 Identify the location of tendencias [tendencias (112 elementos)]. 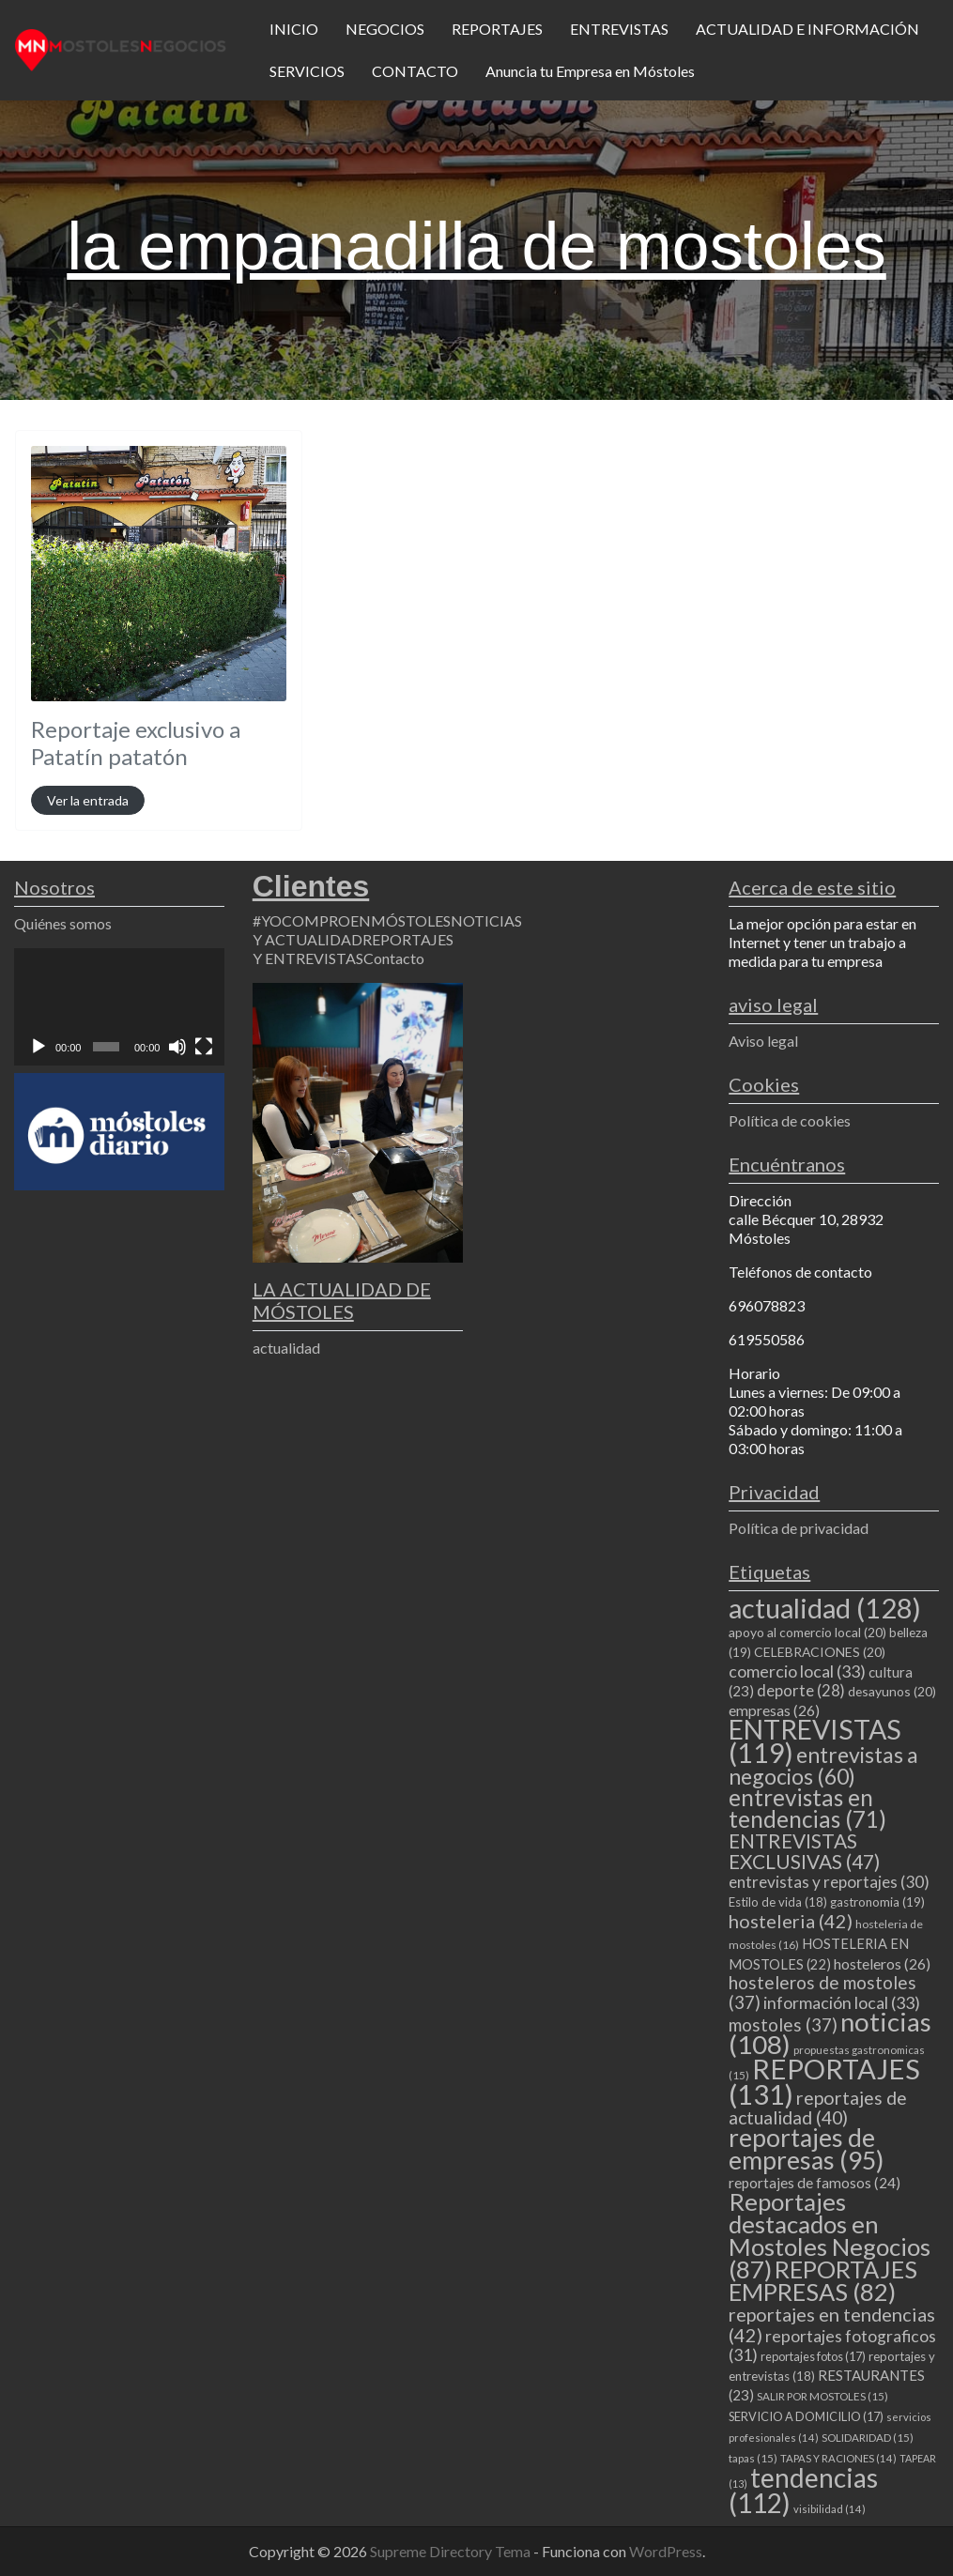
(803, 2490).